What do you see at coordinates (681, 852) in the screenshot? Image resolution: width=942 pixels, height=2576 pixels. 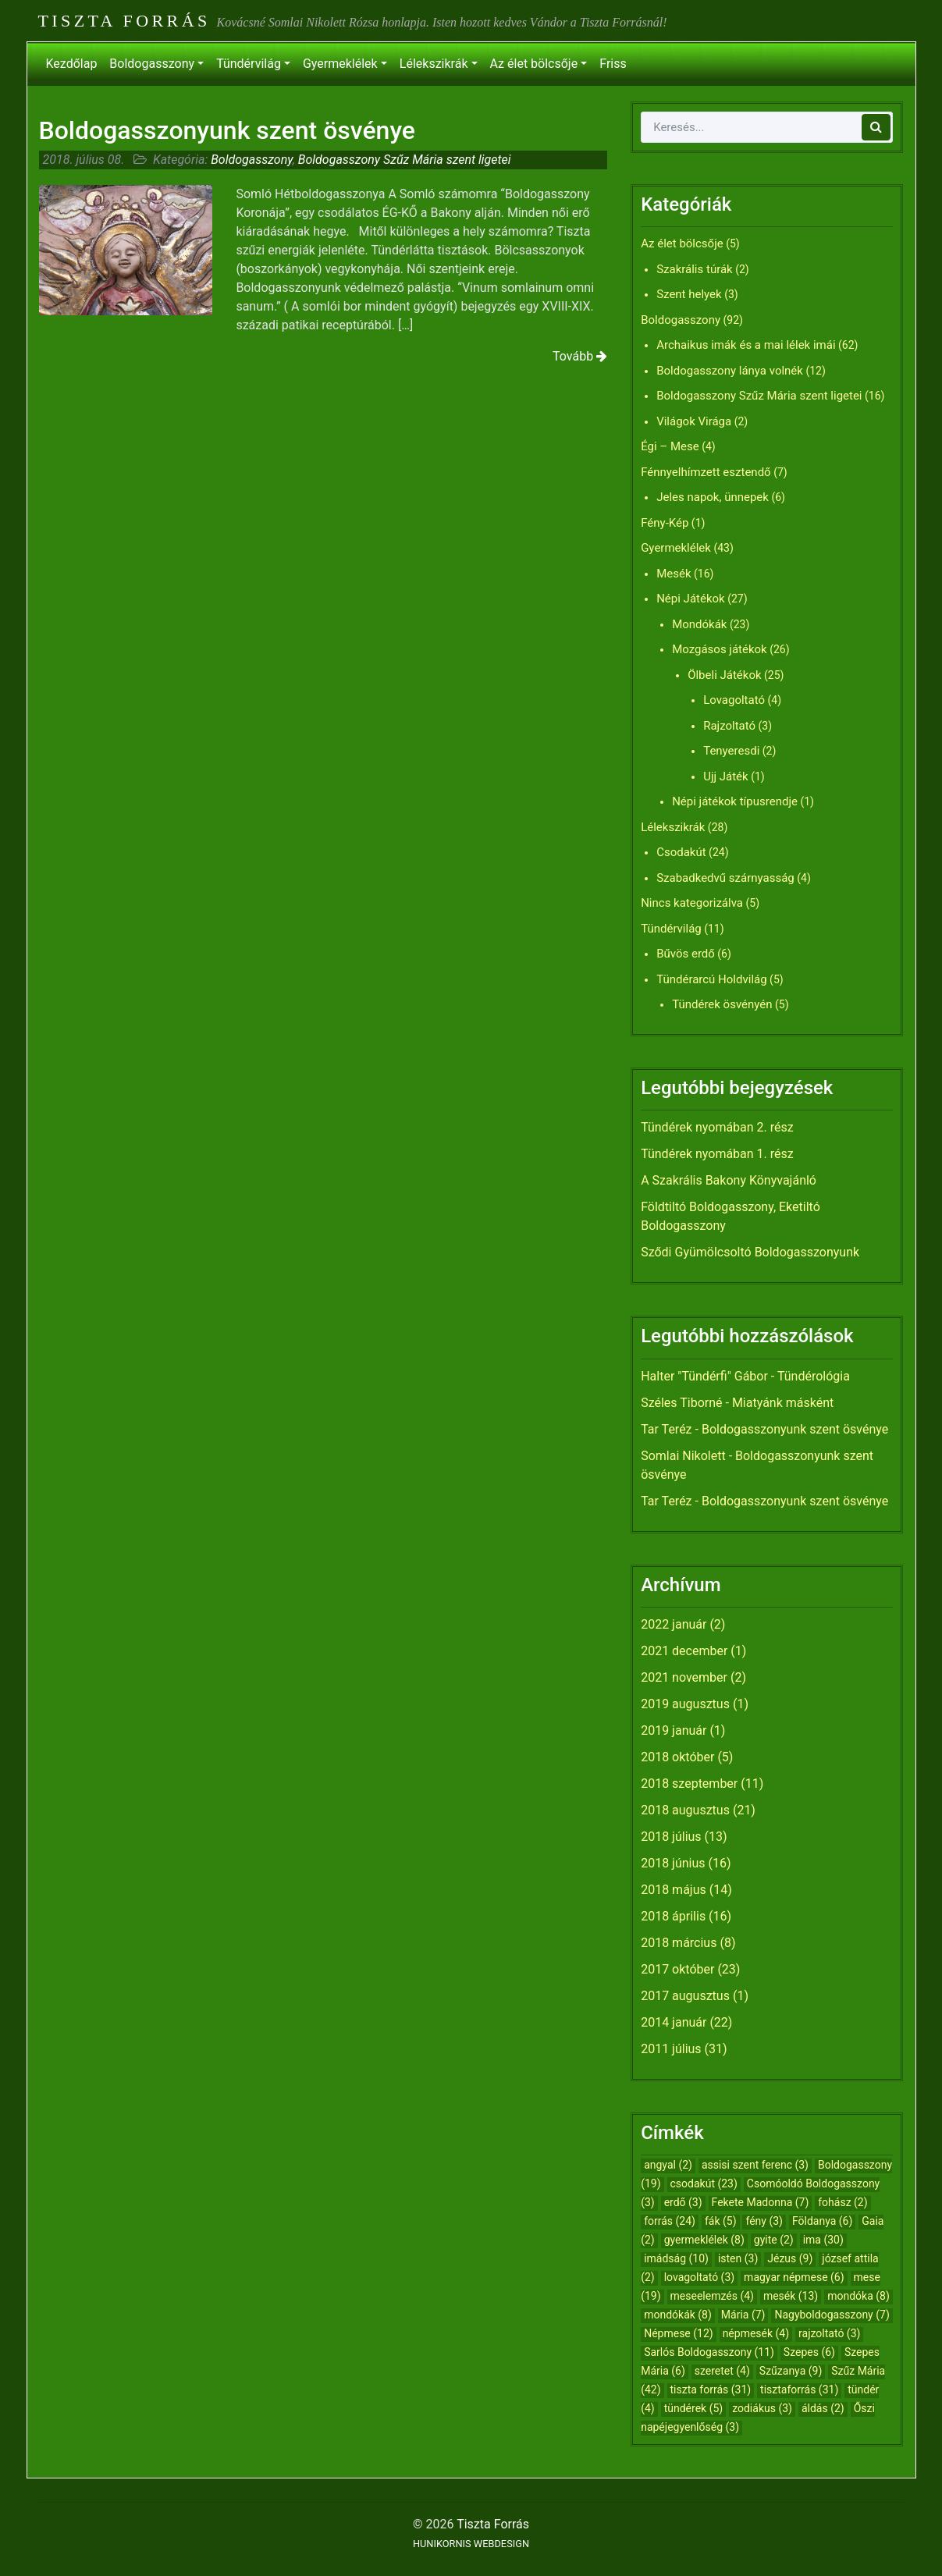 I see `Csodakút` at bounding box center [681, 852].